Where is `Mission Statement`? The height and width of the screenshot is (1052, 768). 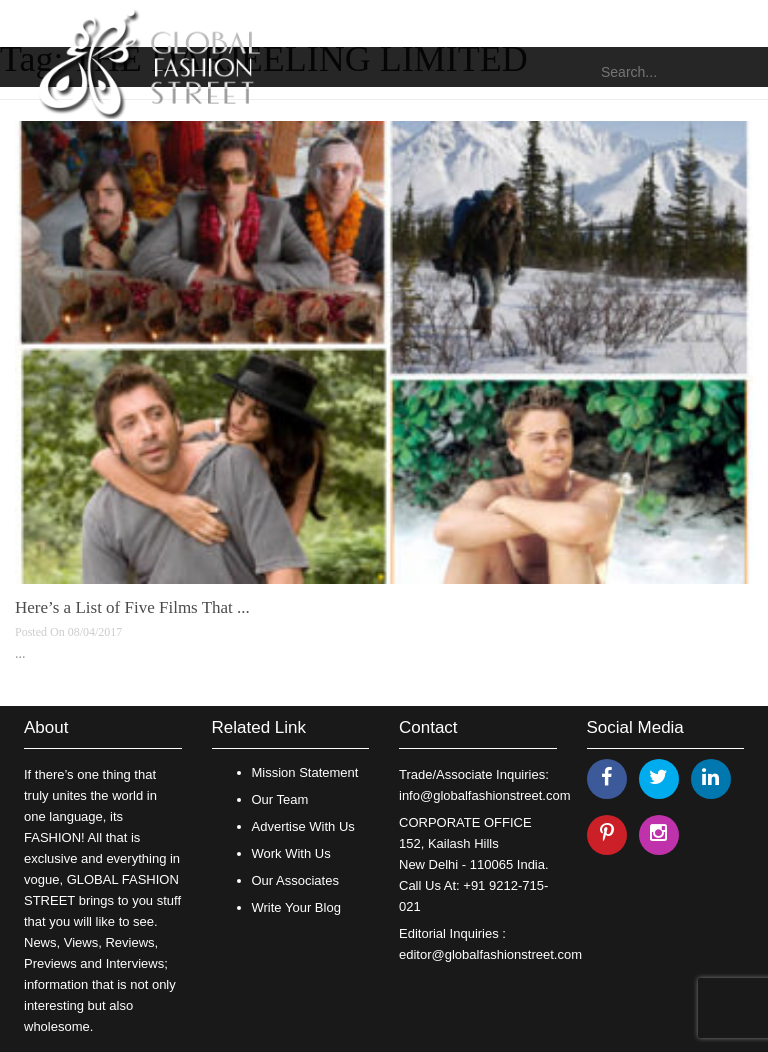
Mission Statement is located at coordinates (305, 772).